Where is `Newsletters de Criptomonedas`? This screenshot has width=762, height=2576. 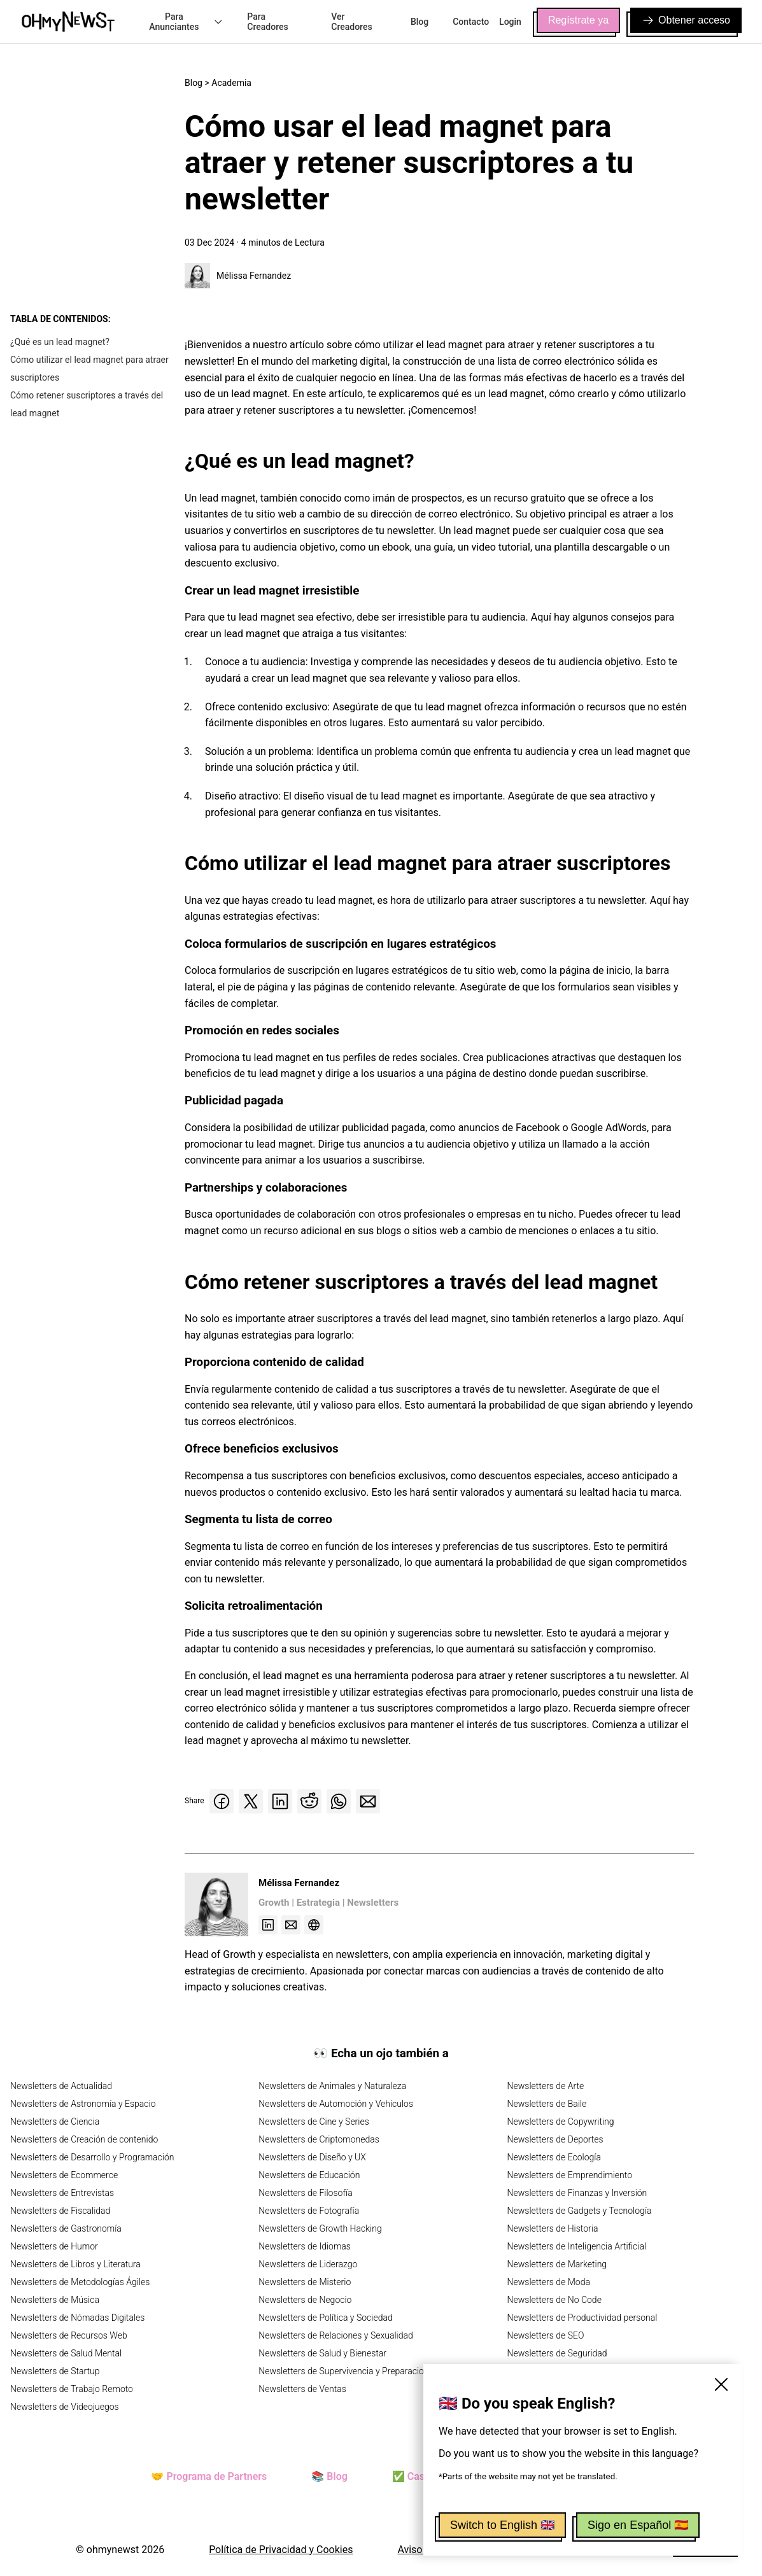
Newsletters de Criptomonedas is located at coordinates (318, 2139).